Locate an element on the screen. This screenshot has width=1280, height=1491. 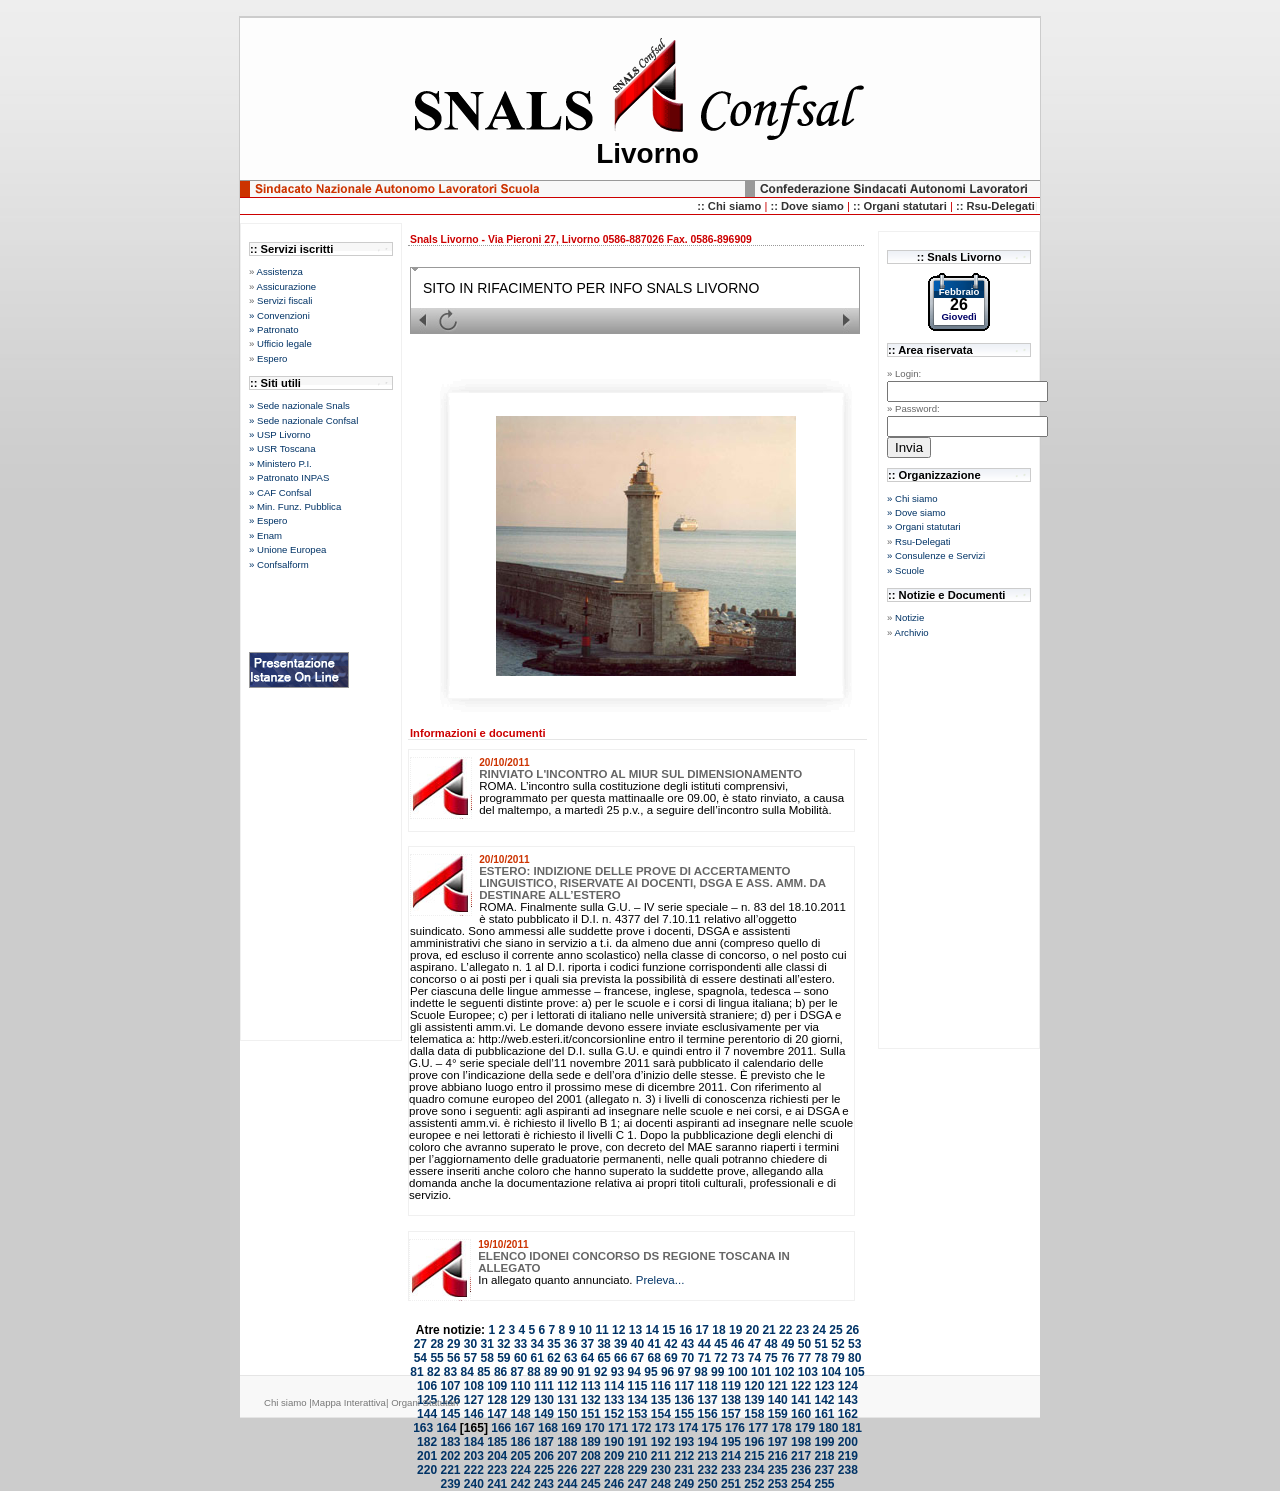
99 is located at coordinates (717, 1372).